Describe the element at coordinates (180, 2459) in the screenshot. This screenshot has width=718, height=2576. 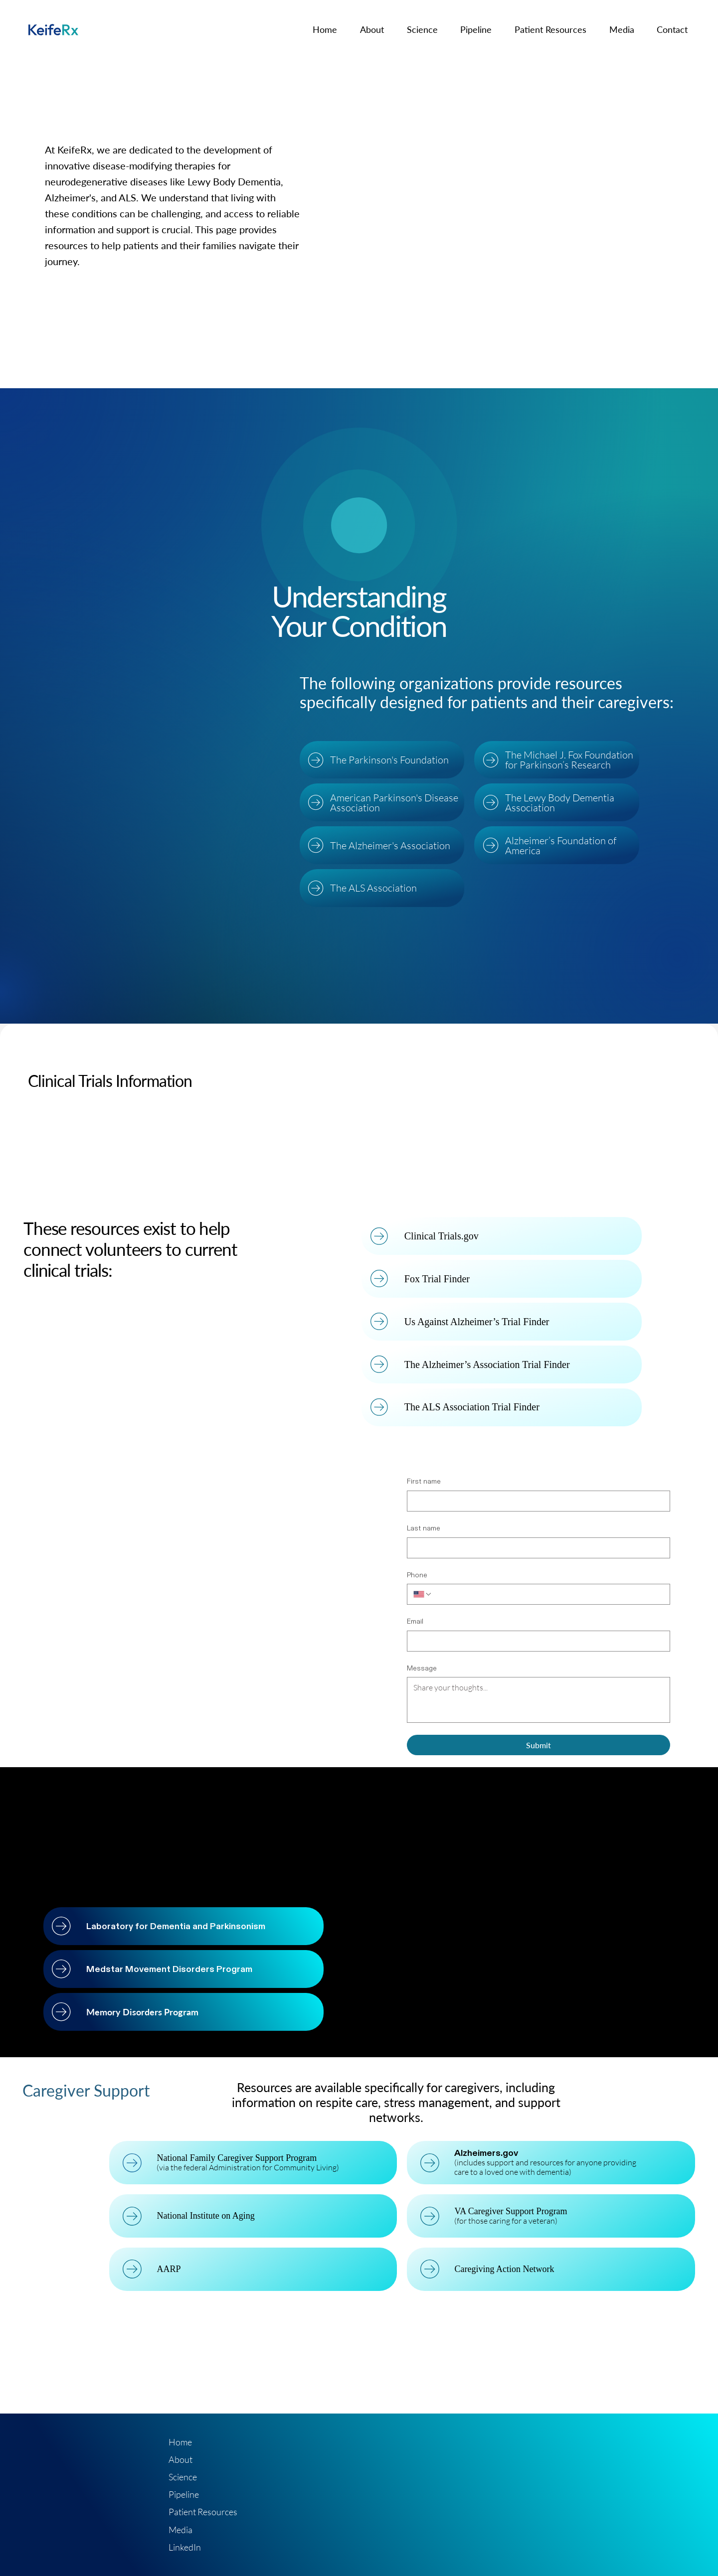
I see `About` at that location.